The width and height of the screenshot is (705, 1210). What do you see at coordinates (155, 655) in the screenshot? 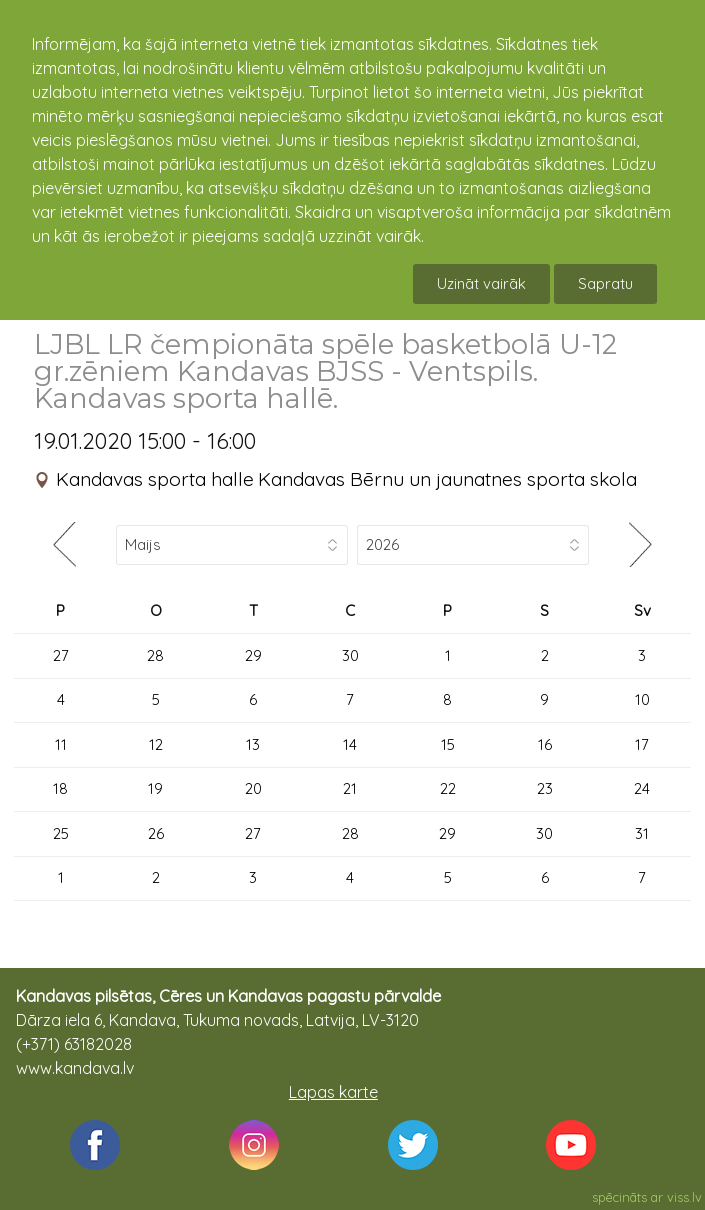
I see `28` at bounding box center [155, 655].